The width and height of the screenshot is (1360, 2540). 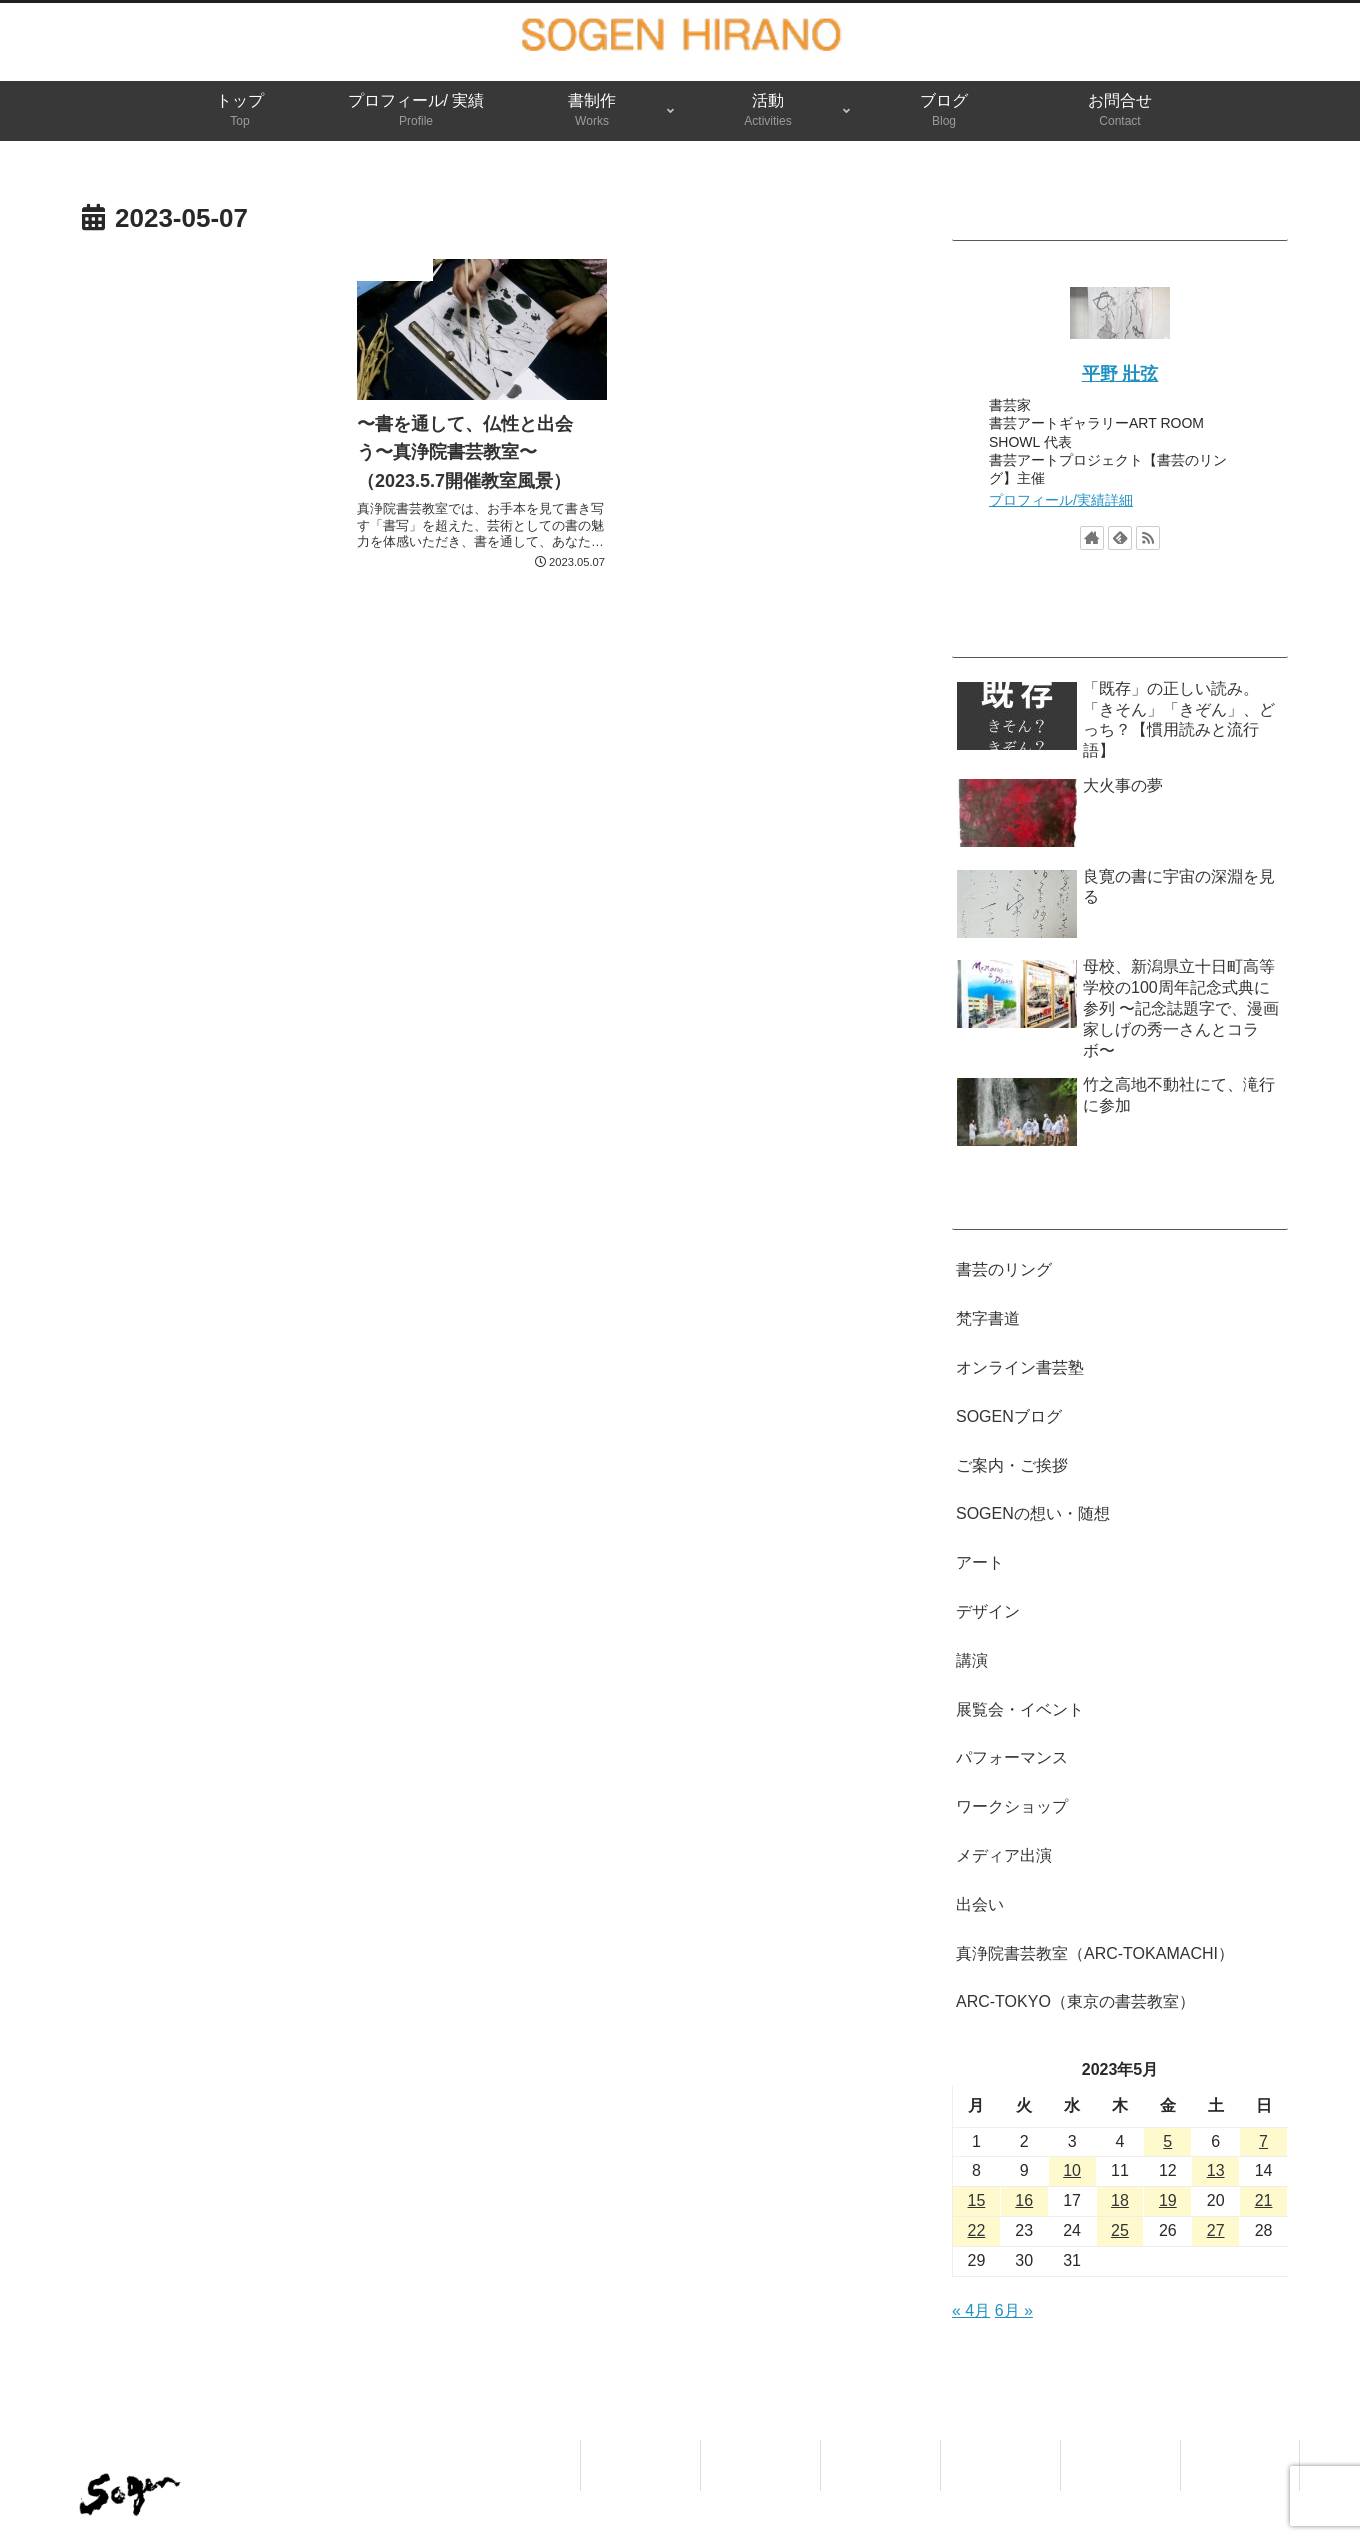 What do you see at coordinates (1012, 1806) in the screenshot?
I see `ワークショップ` at bounding box center [1012, 1806].